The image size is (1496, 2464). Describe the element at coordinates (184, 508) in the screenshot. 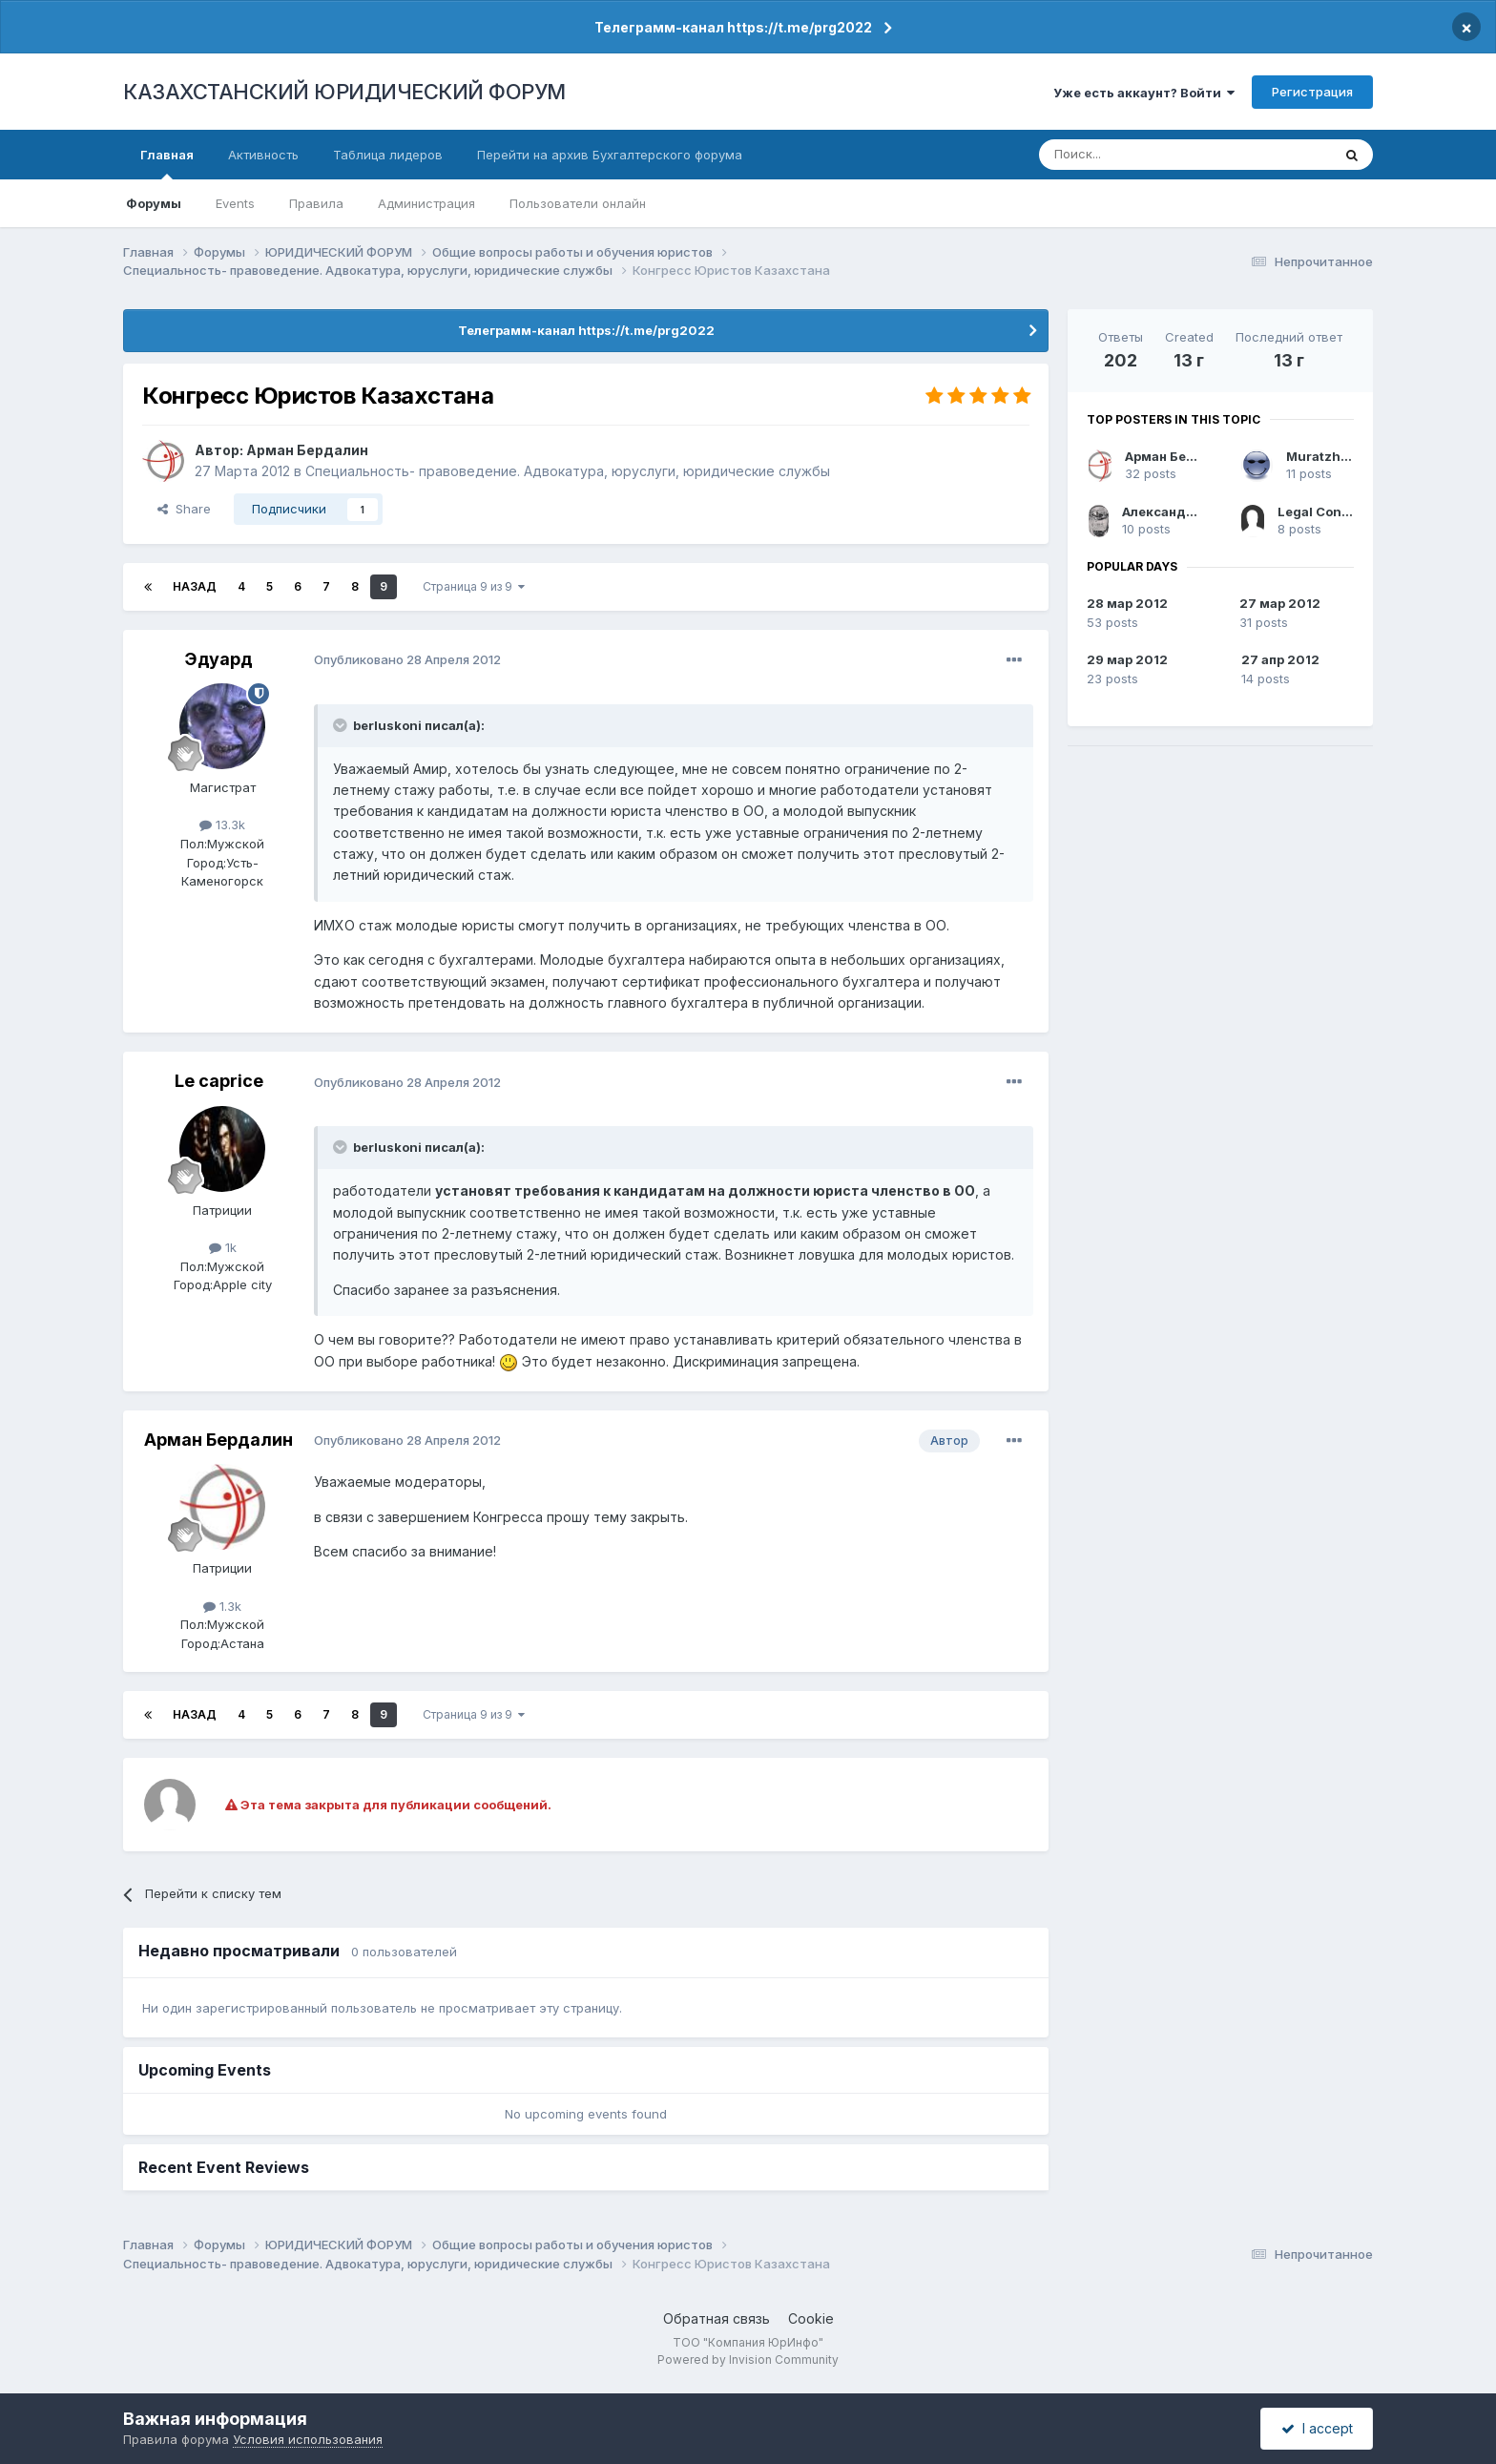

I see `Share` at that location.